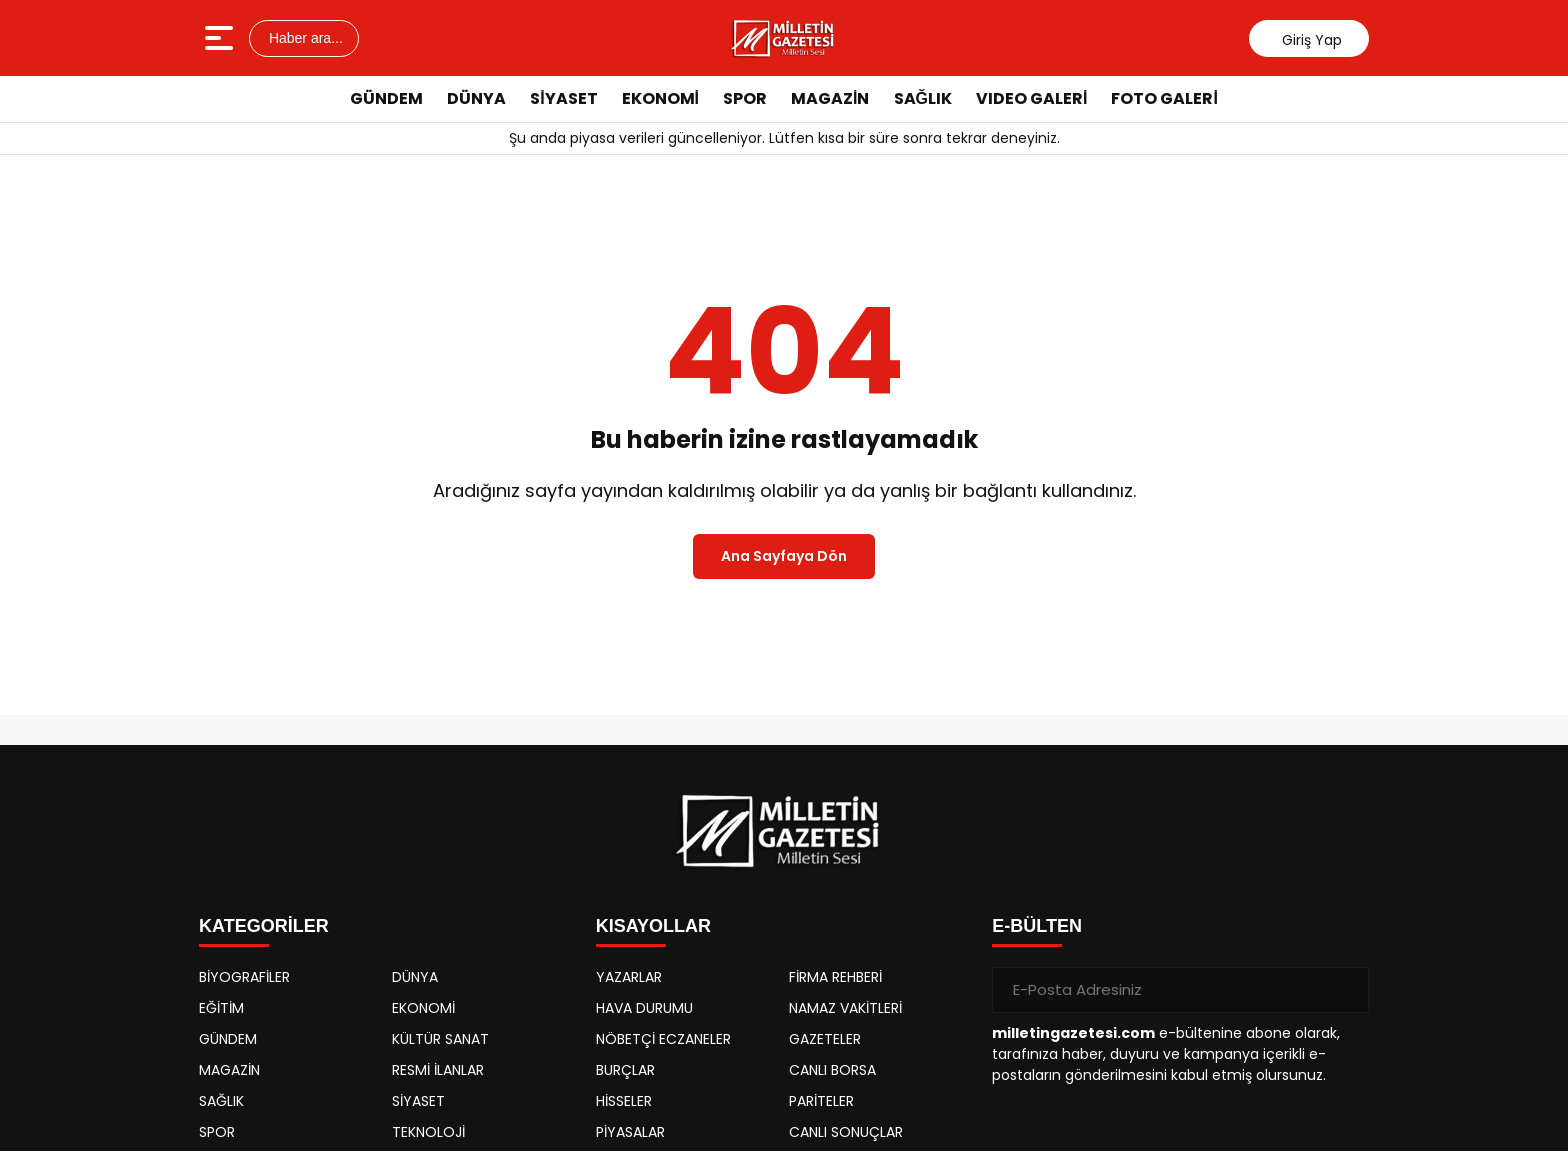 The width and height of the screenshot is (1568, 1151). What do you see at coordinates (438, 1070) in the screenshot?
I see `RESMİ İLANLAR` at bounding box center [438, 1070].